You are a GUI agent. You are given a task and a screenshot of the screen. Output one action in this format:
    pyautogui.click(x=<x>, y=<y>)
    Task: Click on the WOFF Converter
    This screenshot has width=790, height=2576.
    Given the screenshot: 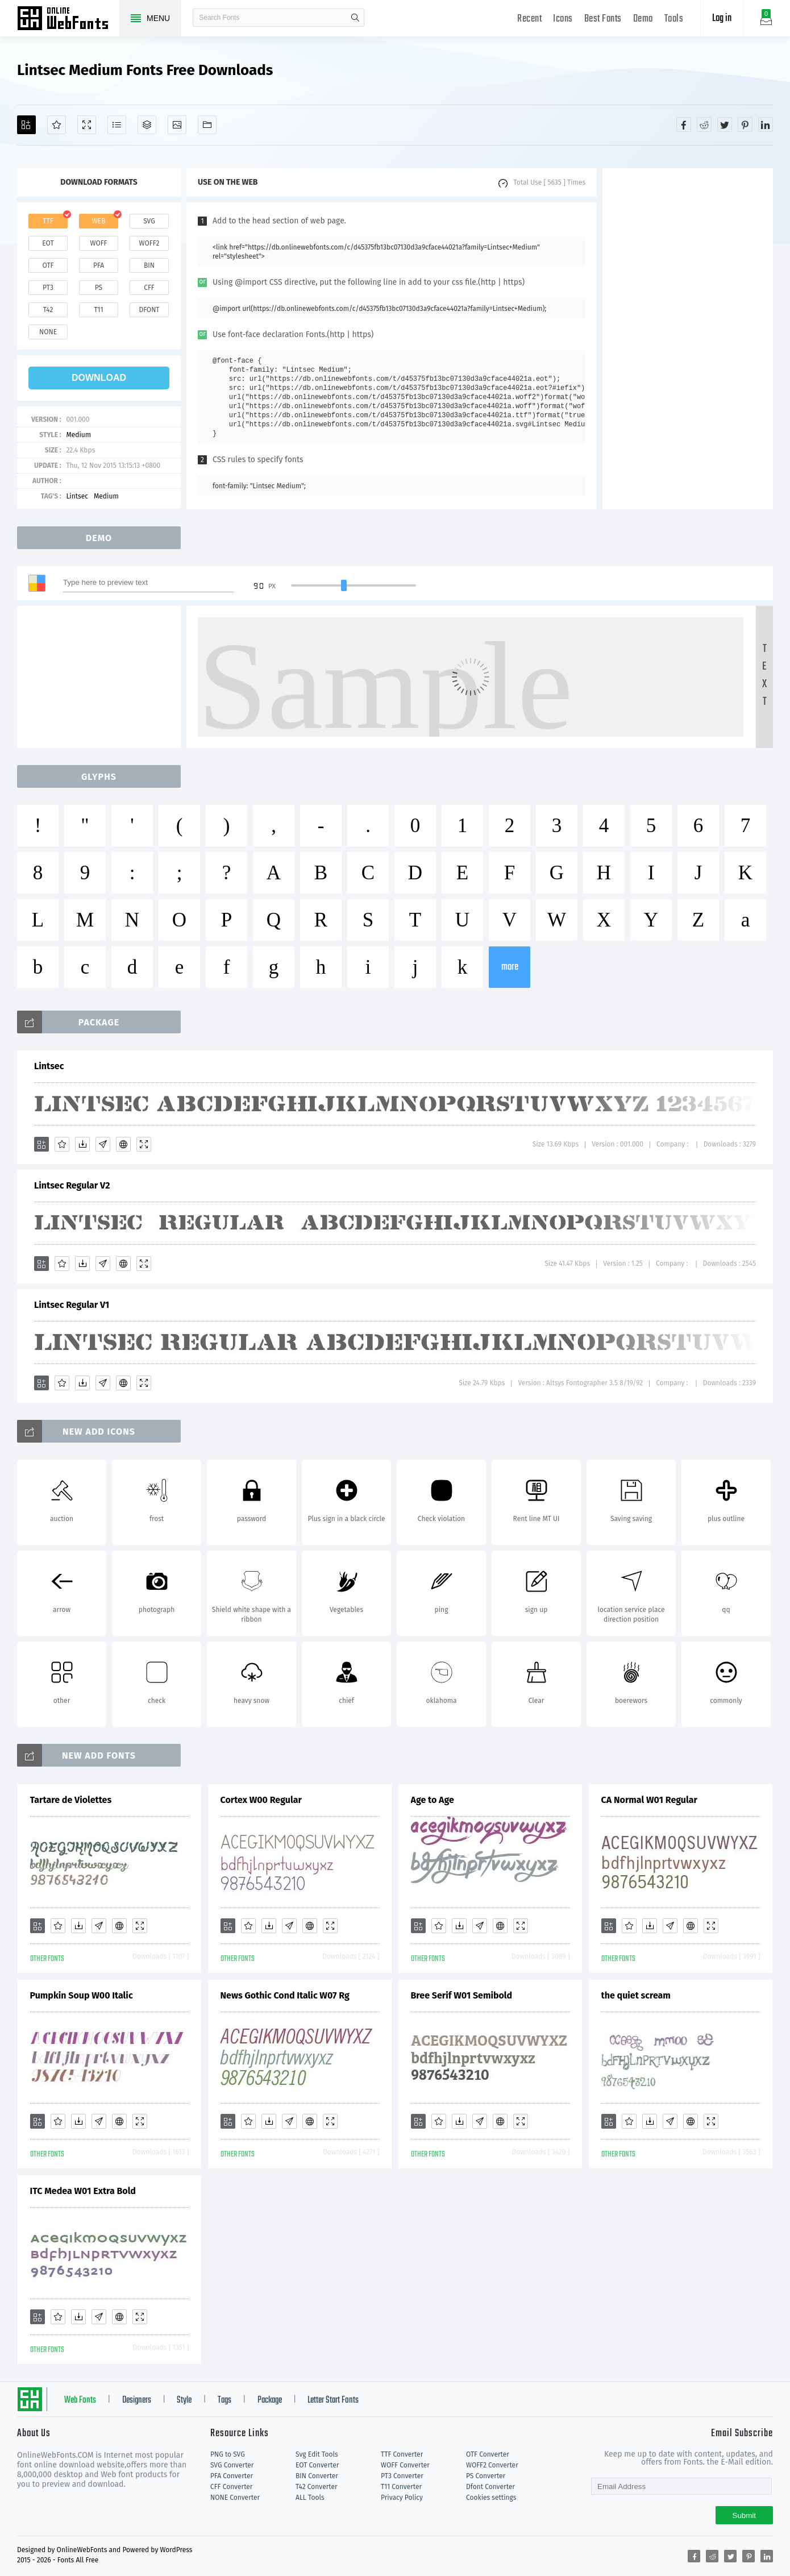 What is the action you would take?
    pyautogui.click(x=405, y=2465)
    